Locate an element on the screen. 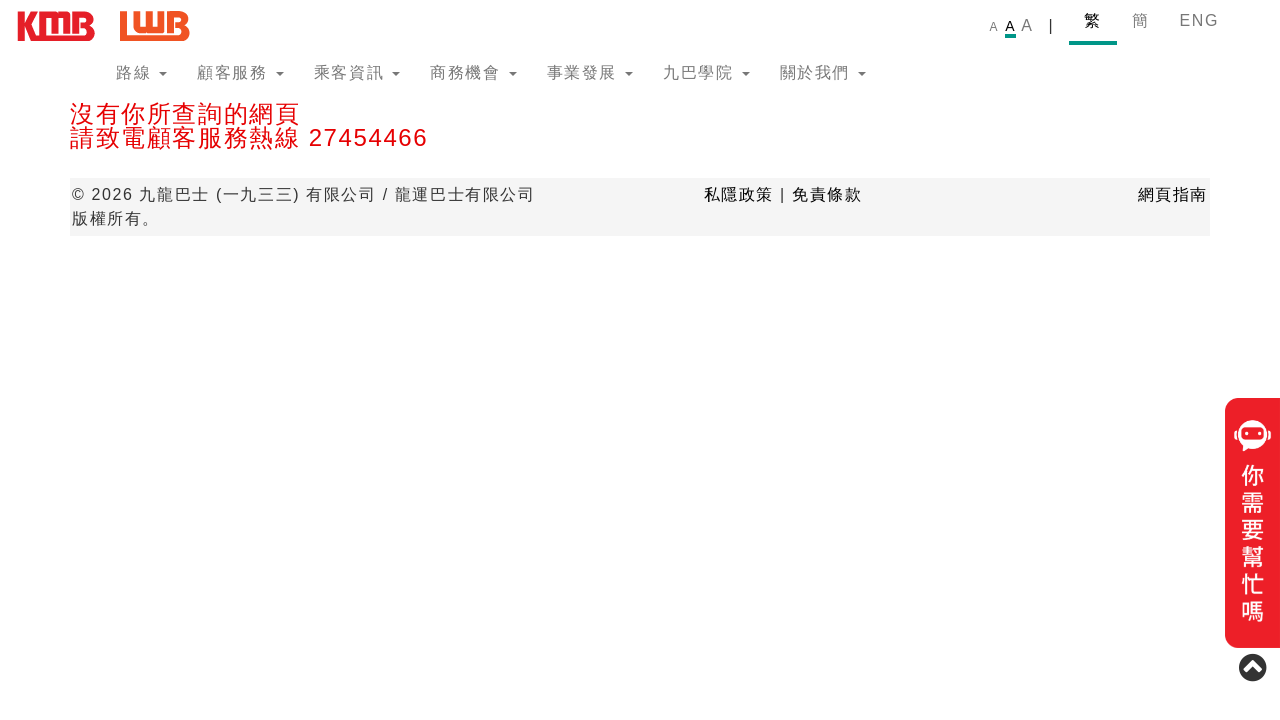 The image size is (1280, 720). 乘客資訊 [button] is located at coordinates (357, 72).